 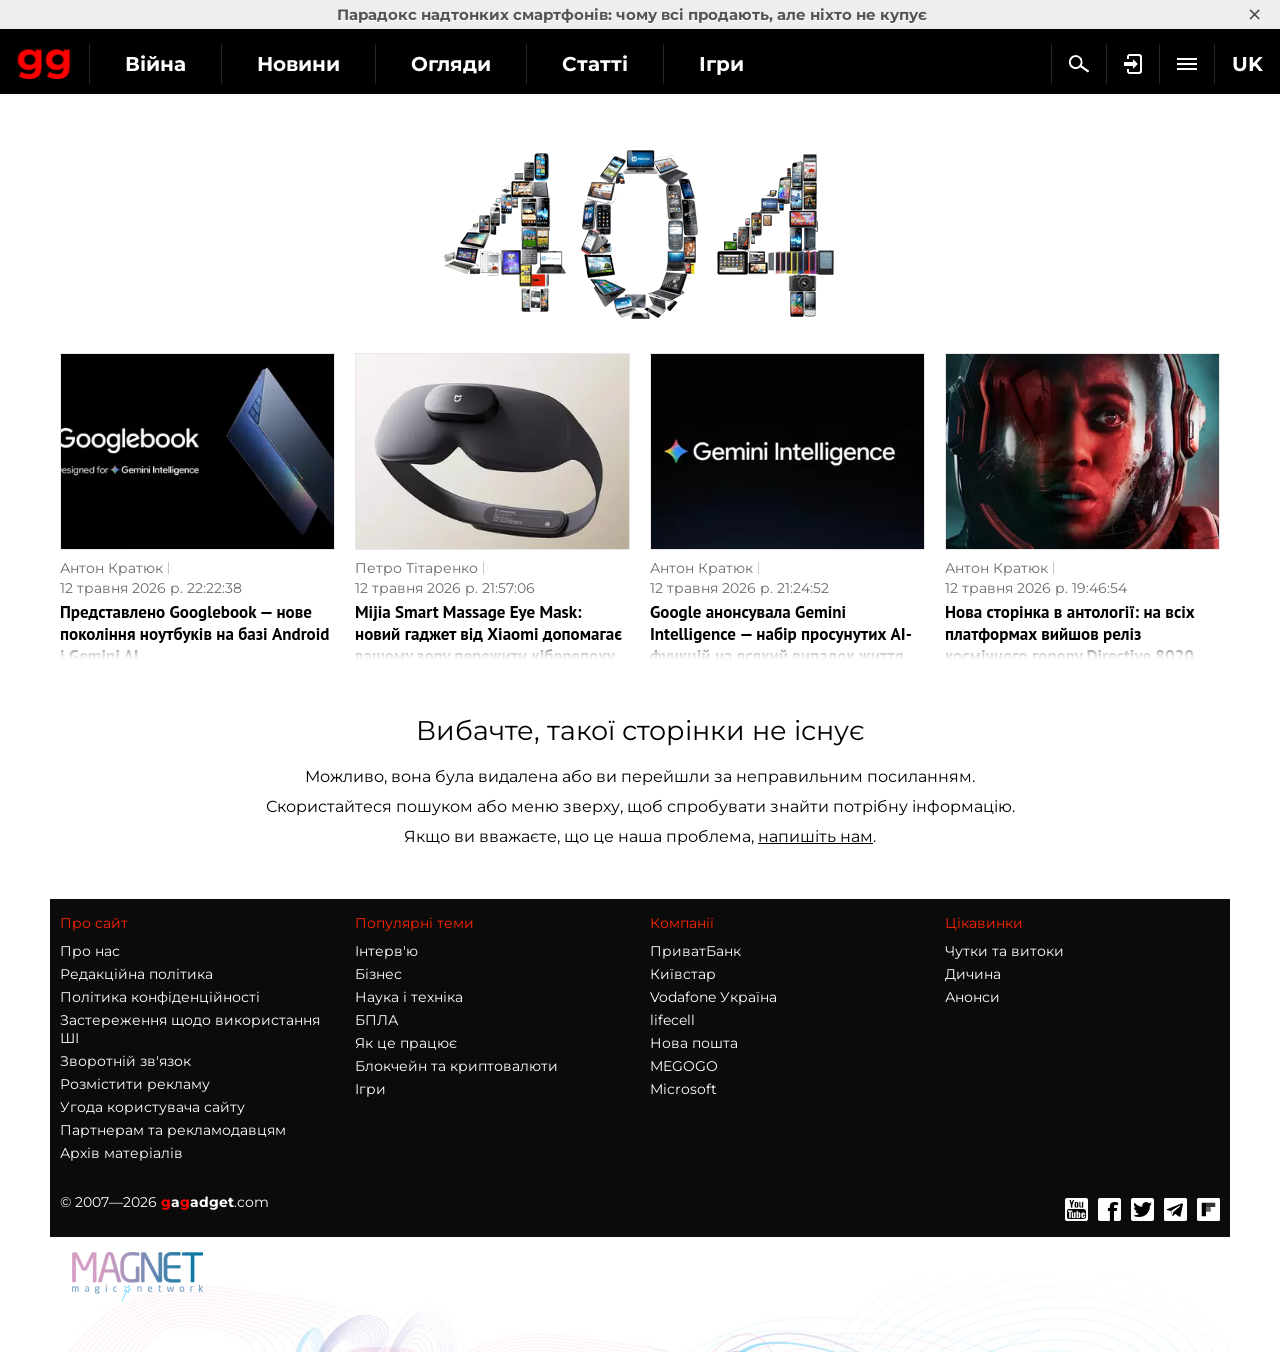 I want to click on Google анонсувала Gemini Intelligence — набір просунутих AI-функцій на всякий випадок життя, so click(x=781, y=634).